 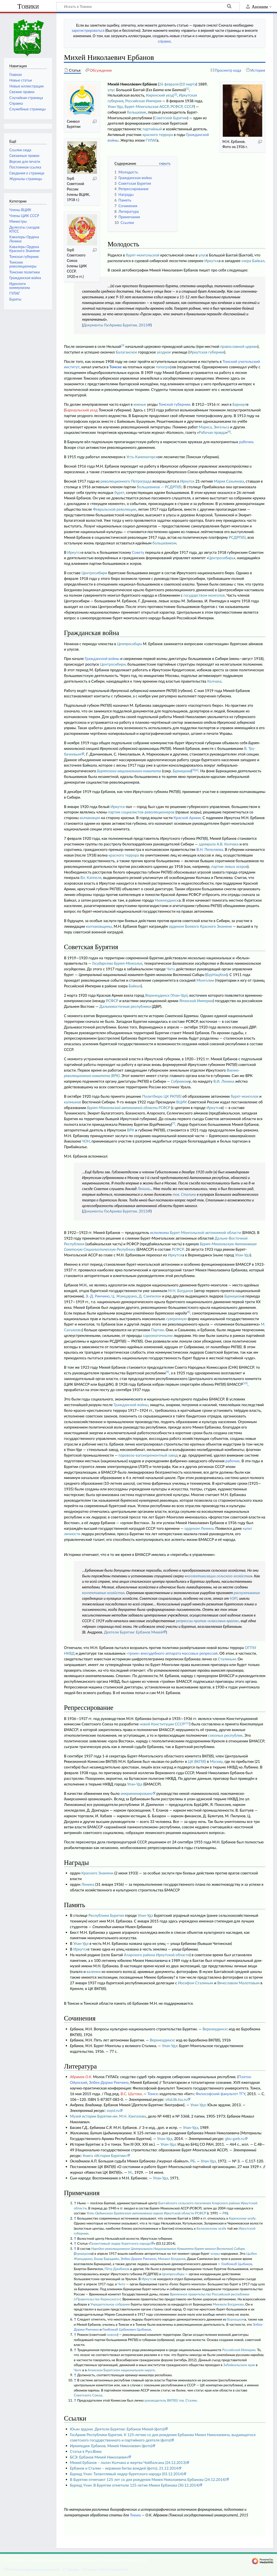 What do you see at coordinates (238, 2350) in the screenshot?
I see `Российской Империи` at bounding box center [238, 2350].